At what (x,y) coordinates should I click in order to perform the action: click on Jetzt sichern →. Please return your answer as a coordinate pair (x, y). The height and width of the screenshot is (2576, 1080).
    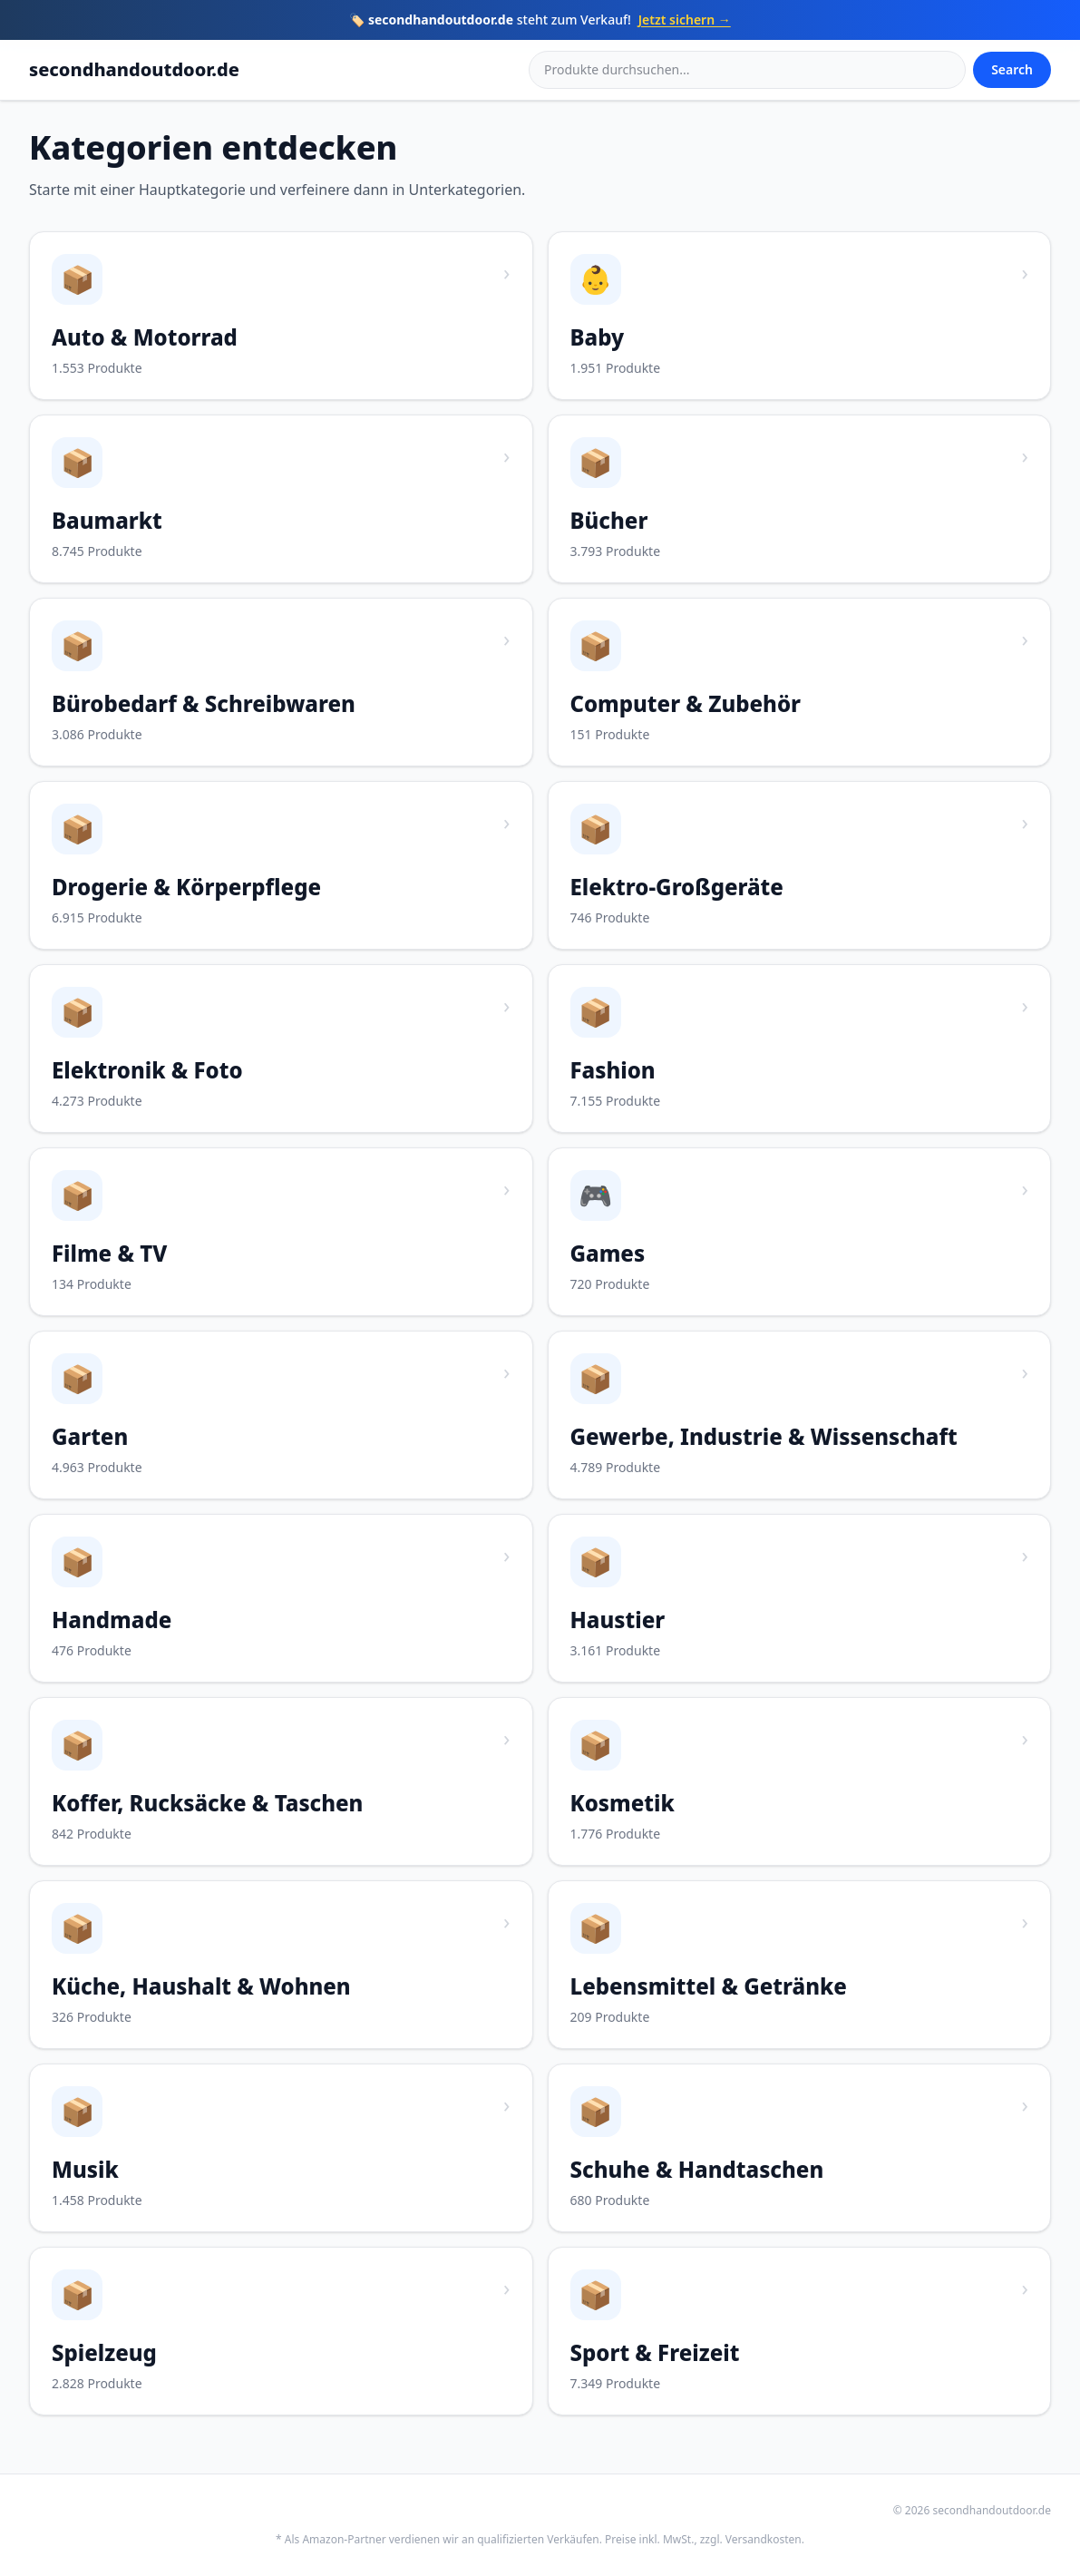
    Looking at the image, I should click on (684, 19).